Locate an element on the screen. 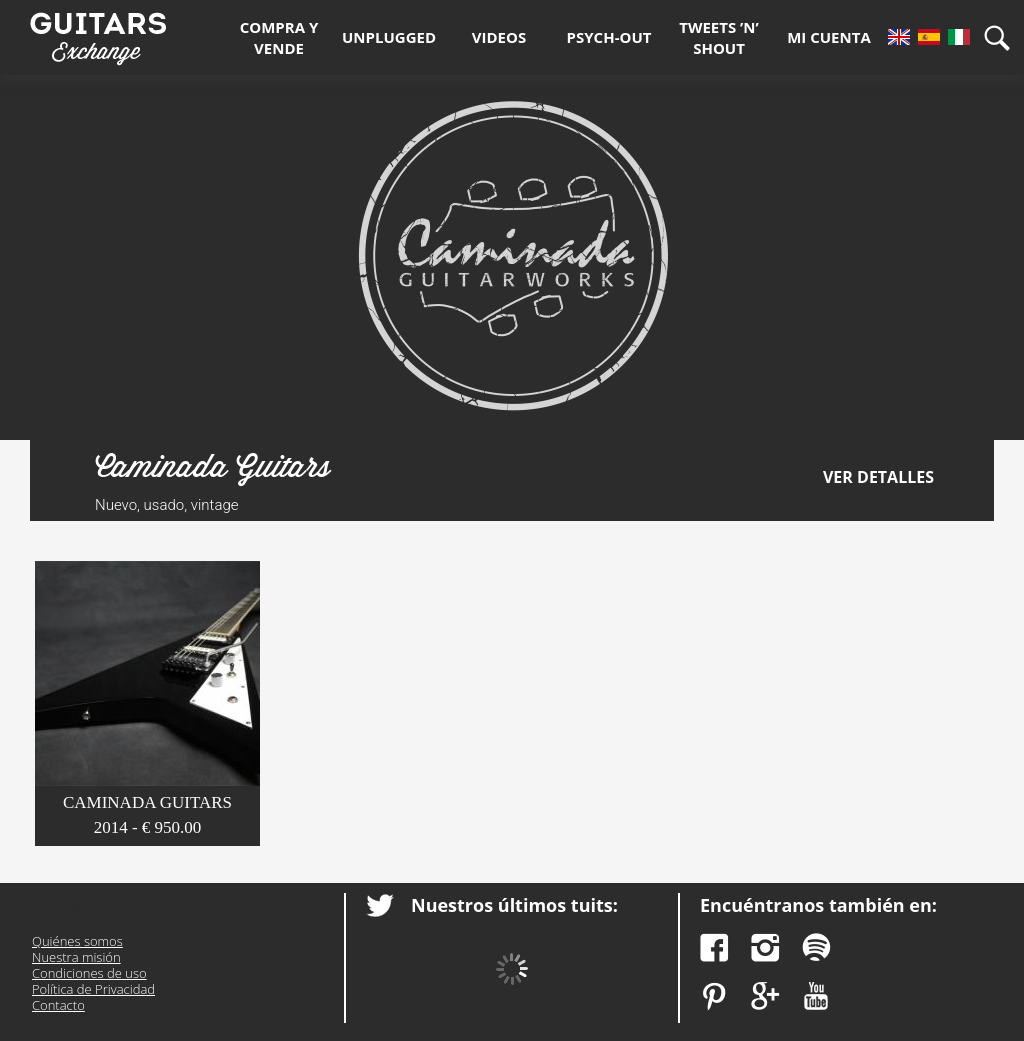 The image size is (1024, 1041). Unplugged is located at coordinates (389, 37).